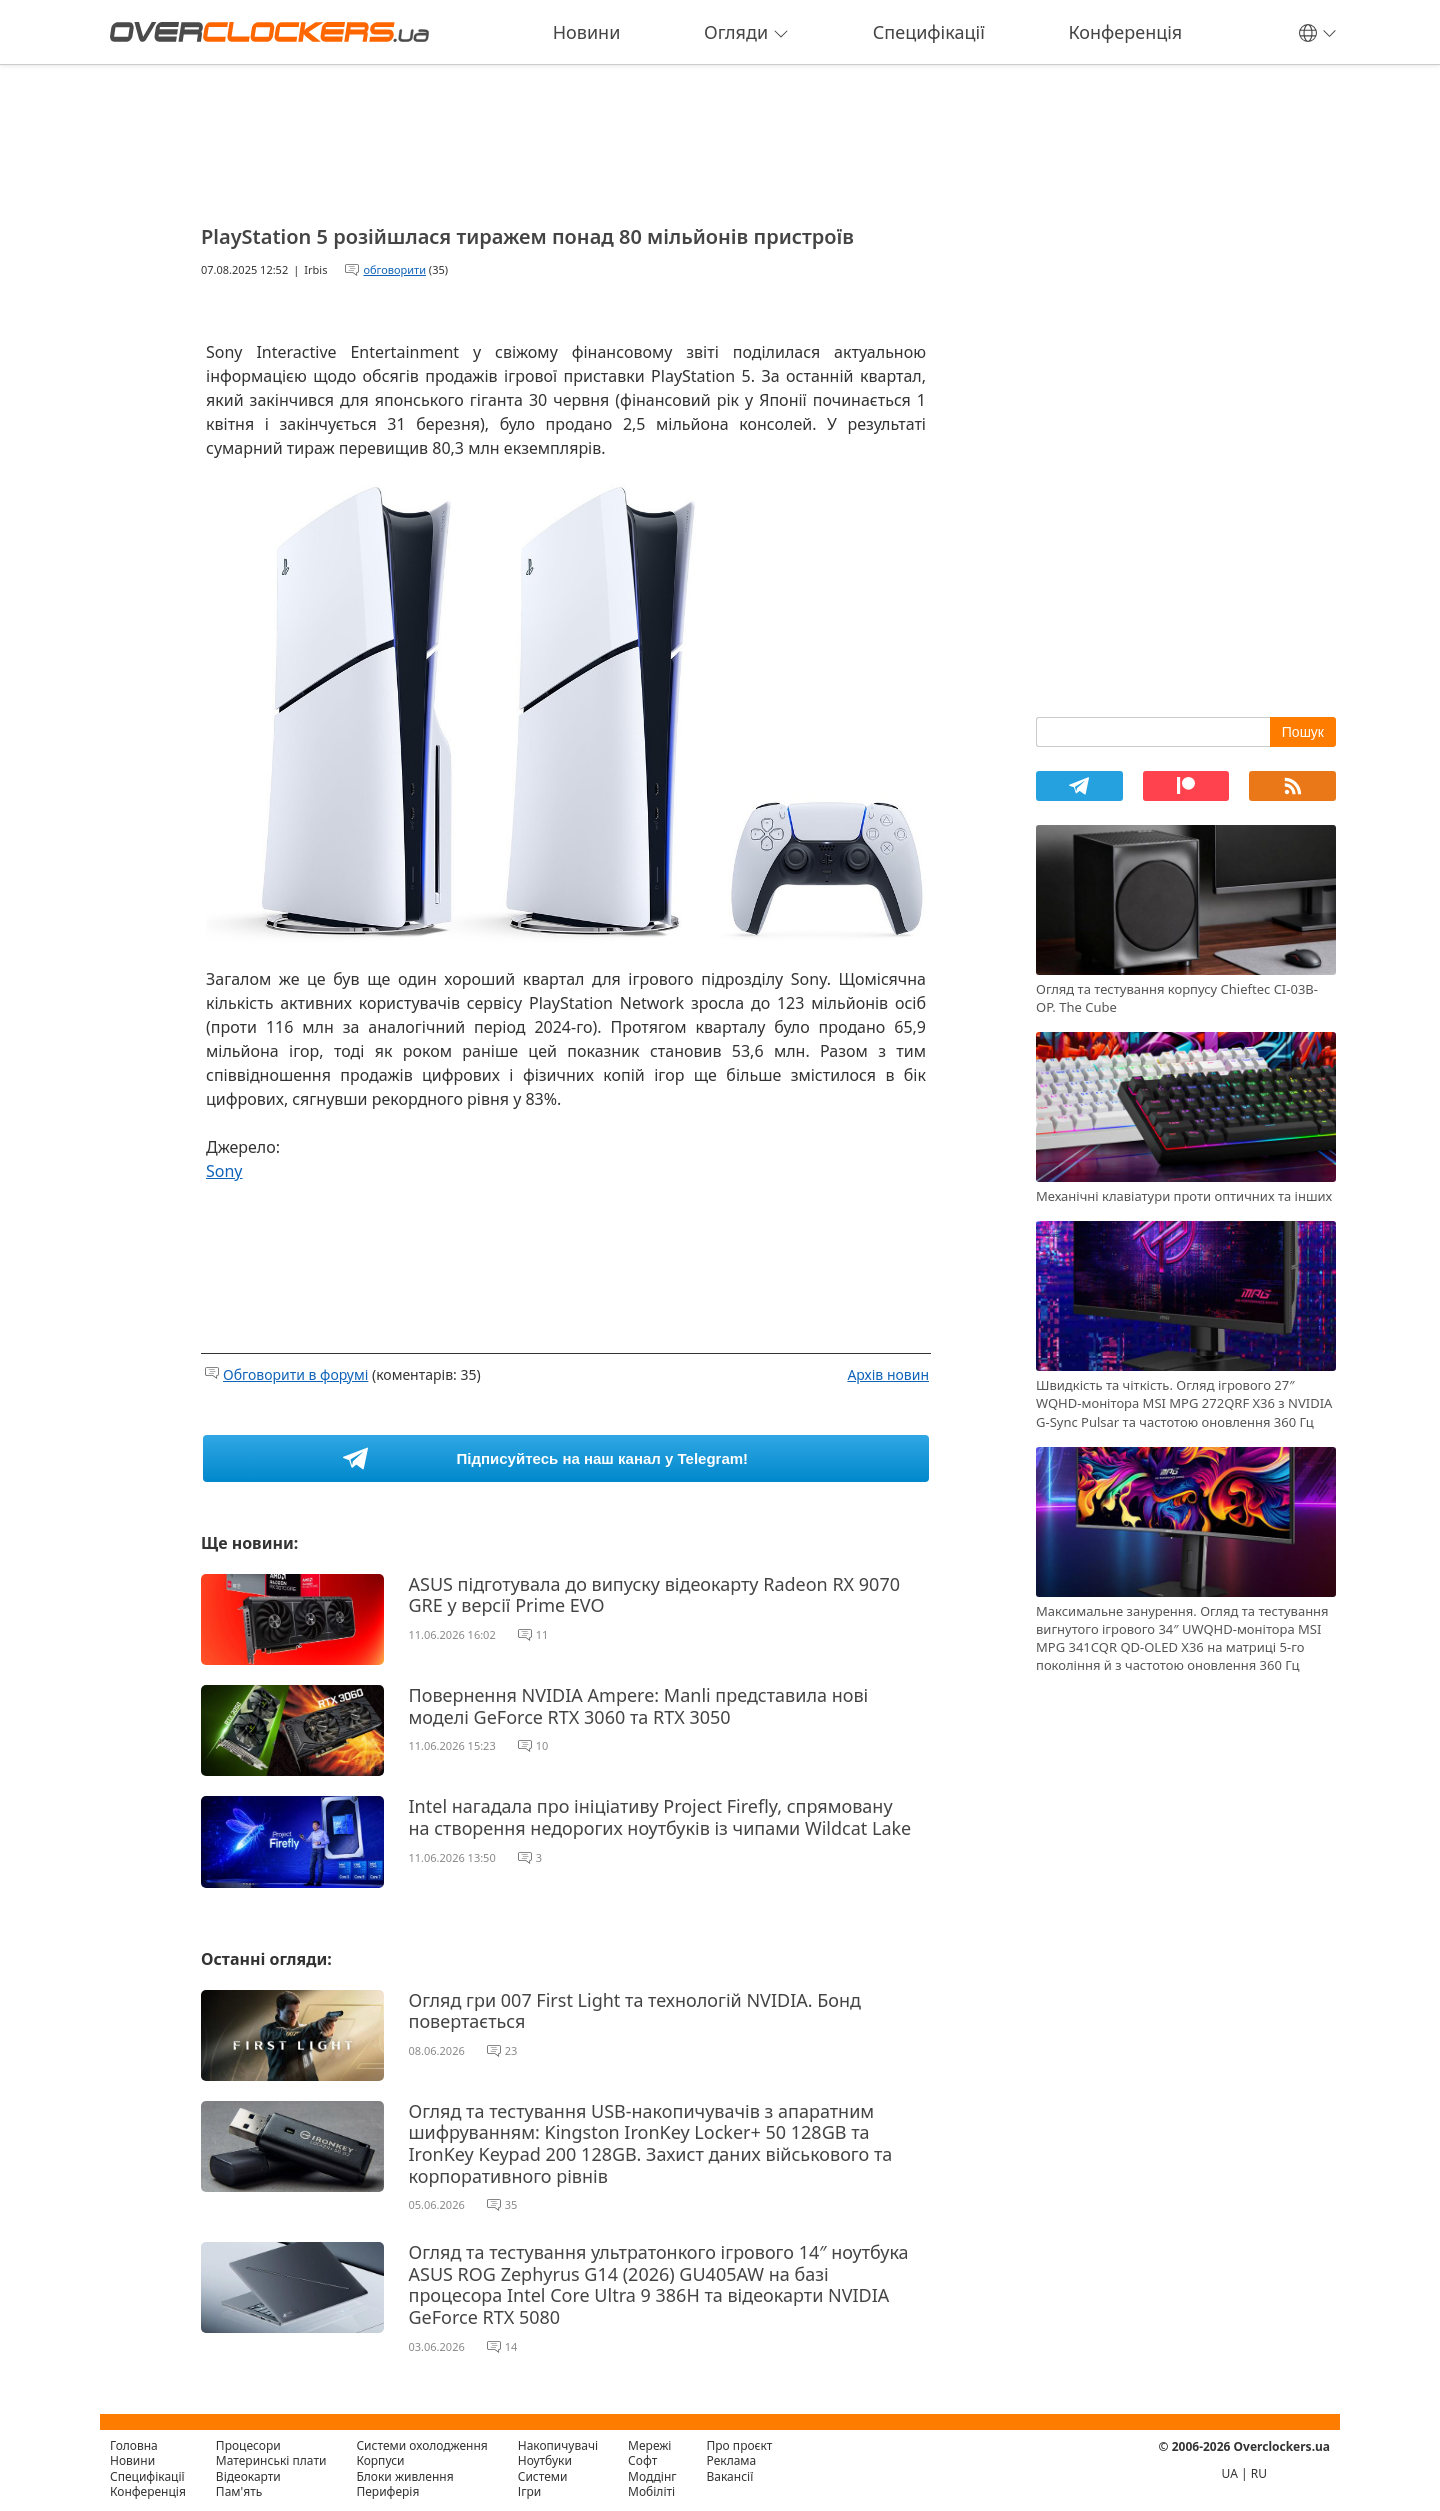 Image resolution: width=1440 pixels, height=2511 pixels. I want to click on Архів новин, so click(888, 1374).